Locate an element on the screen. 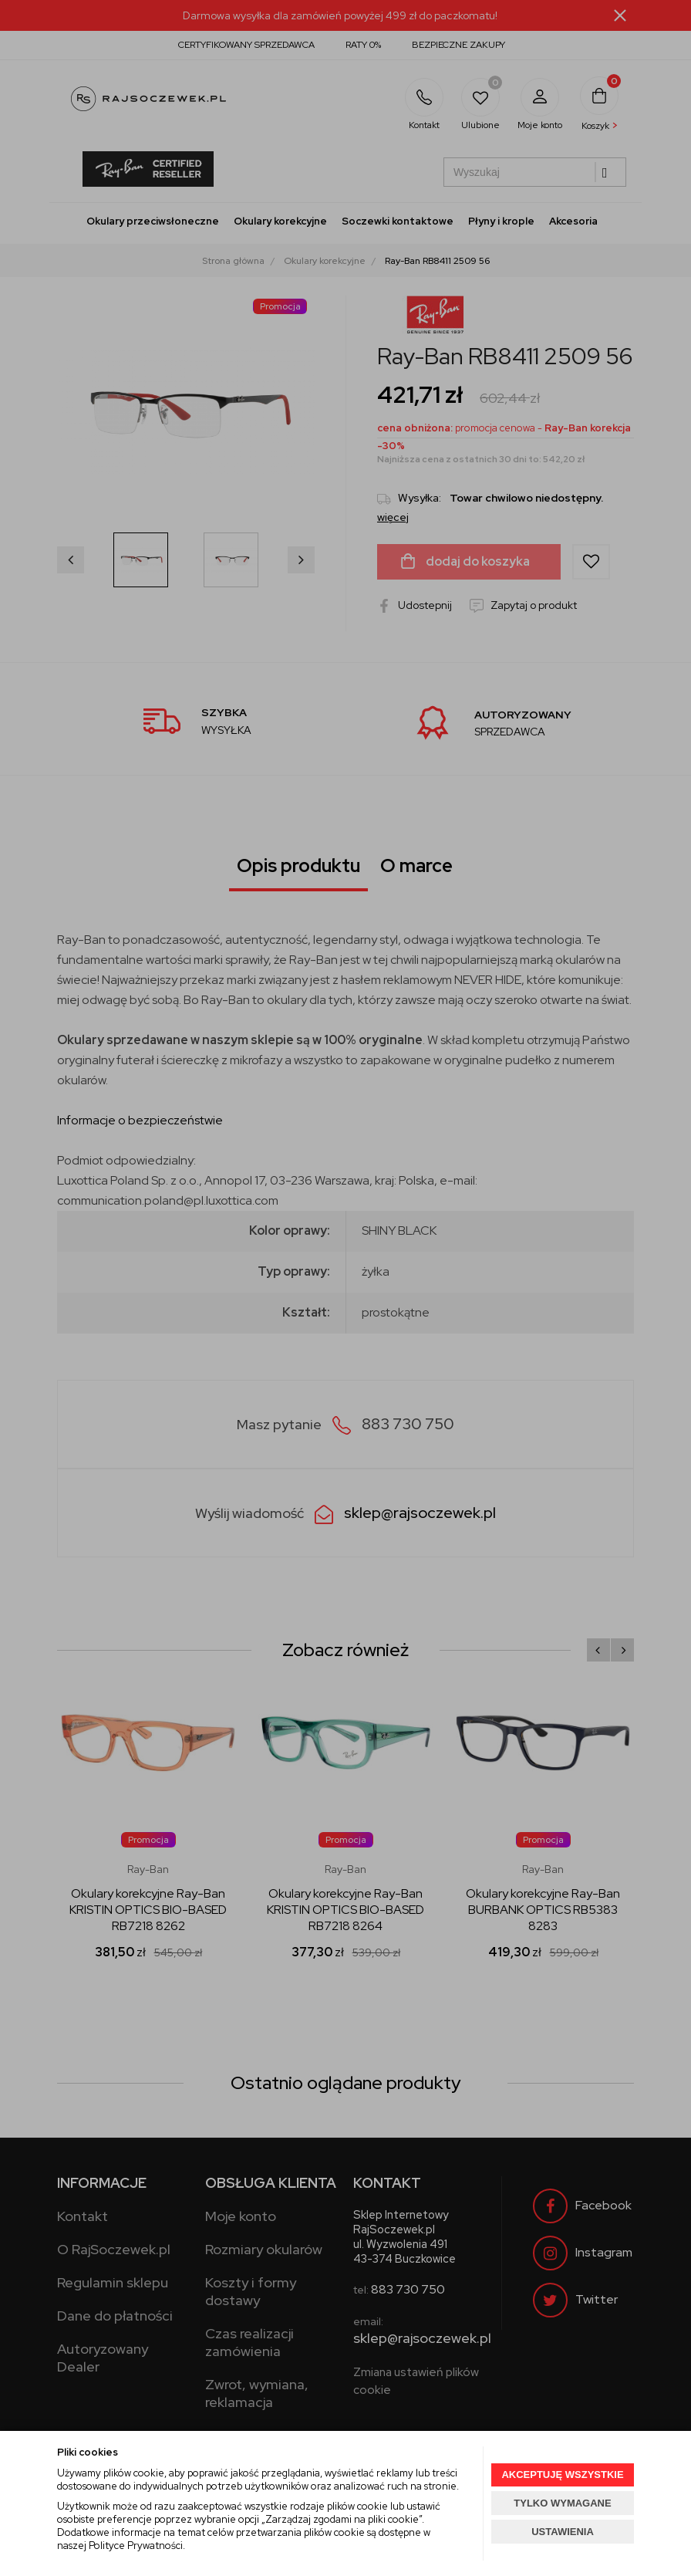  Polityce Prywatności is located at coordinates (136, 2545).